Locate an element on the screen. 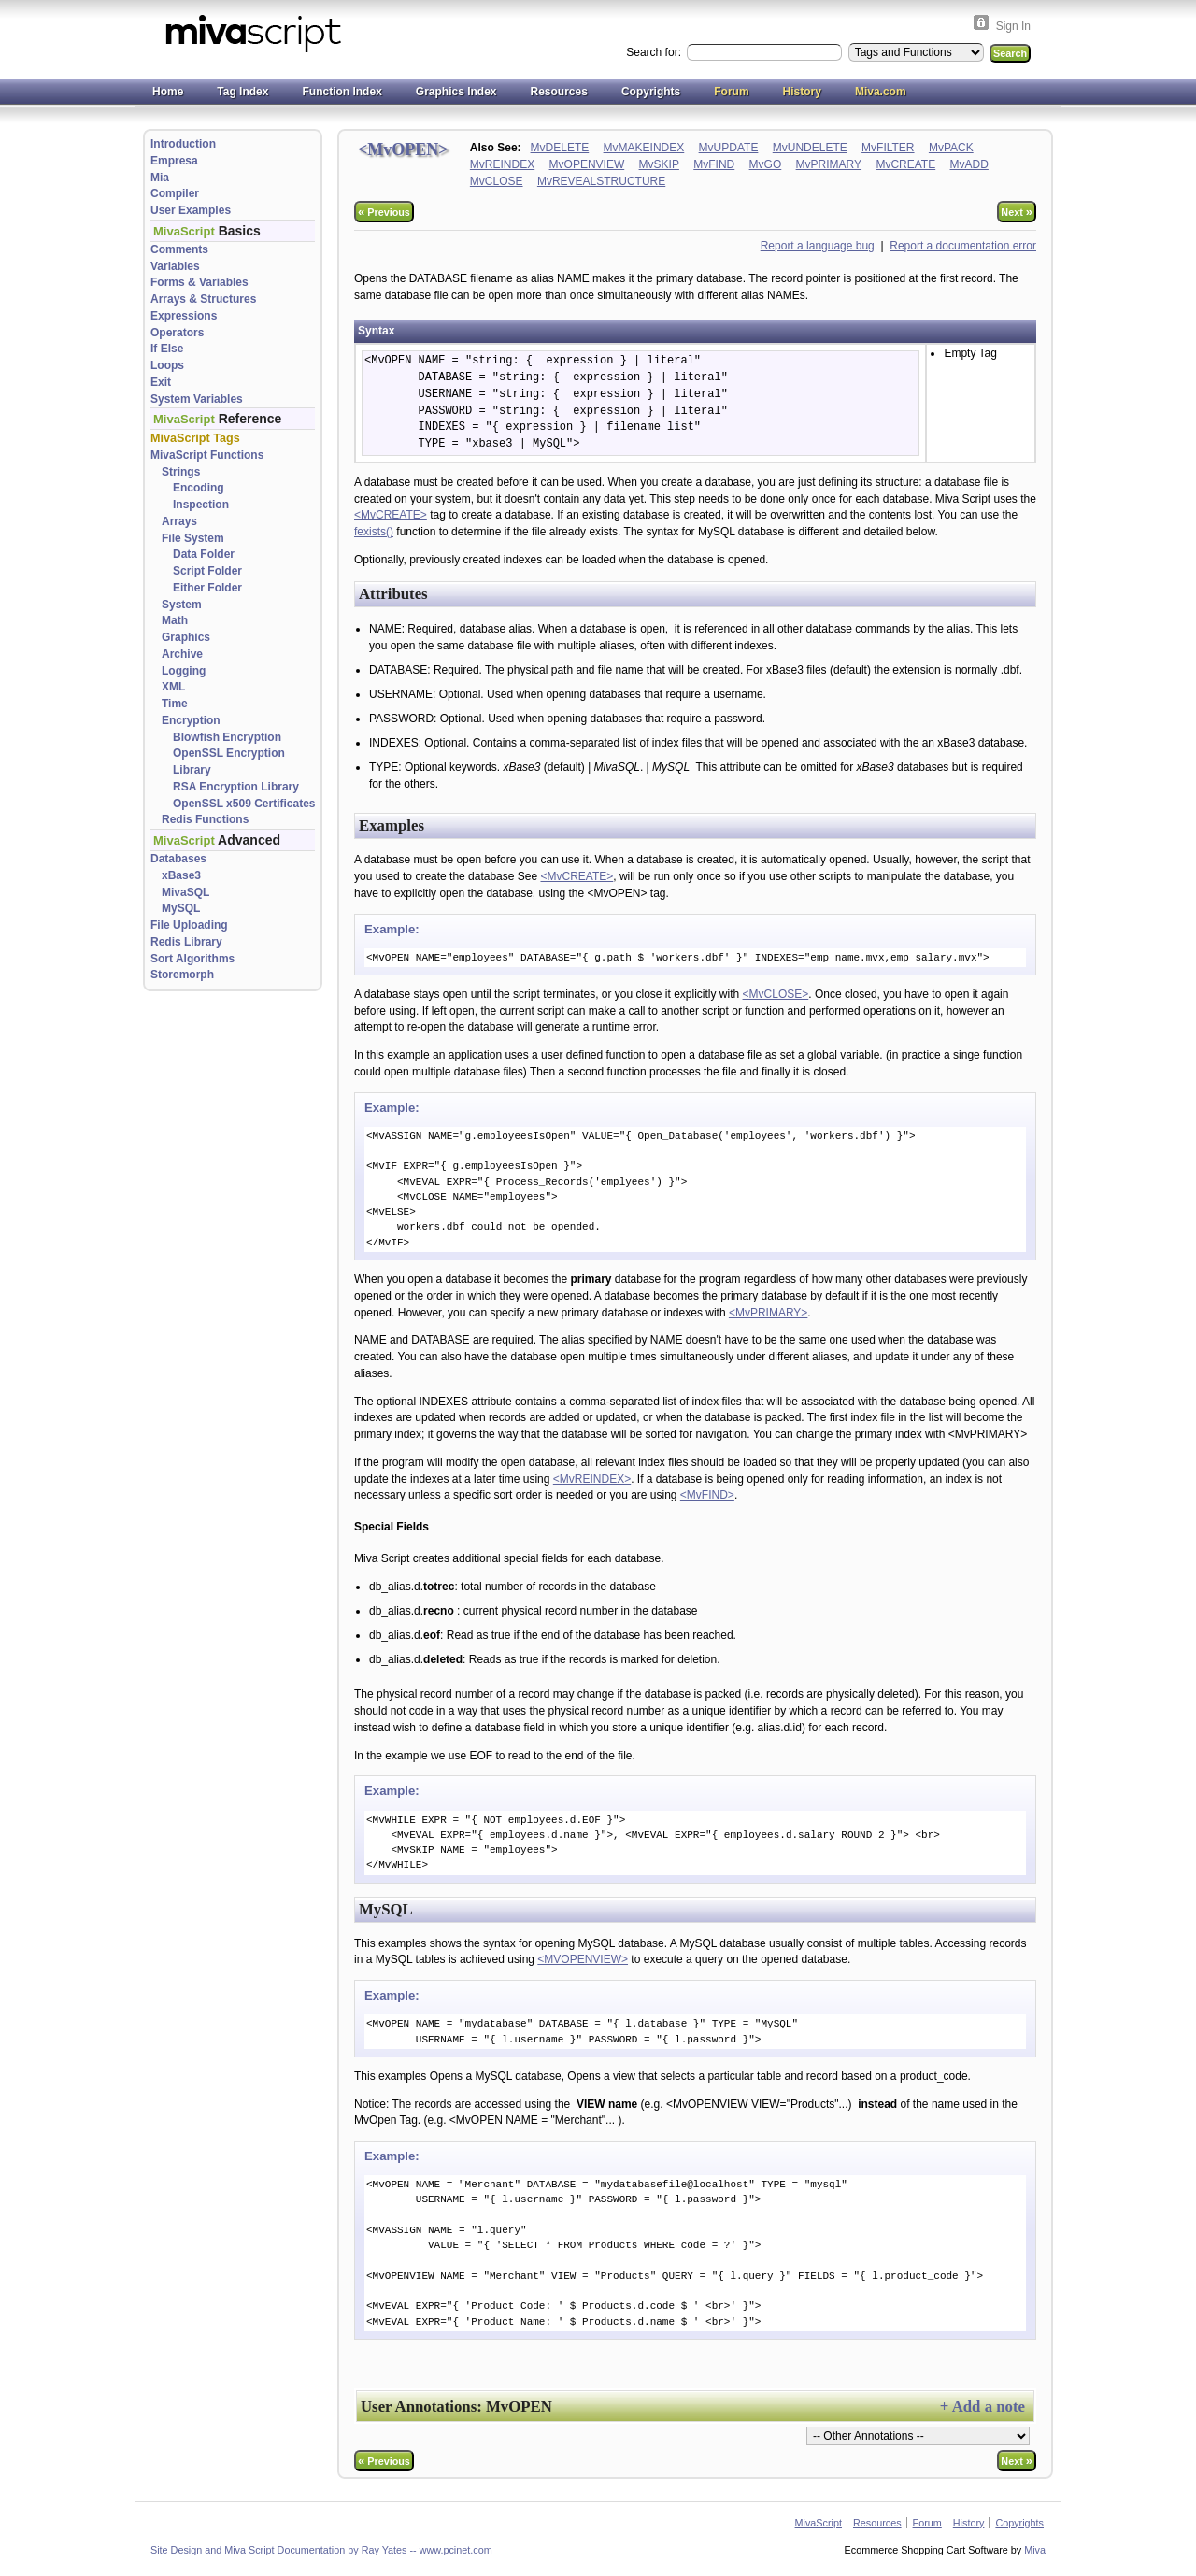 This screenshot has width=1196, height=2576. MvCREATE is located at coordinates (905, 164).